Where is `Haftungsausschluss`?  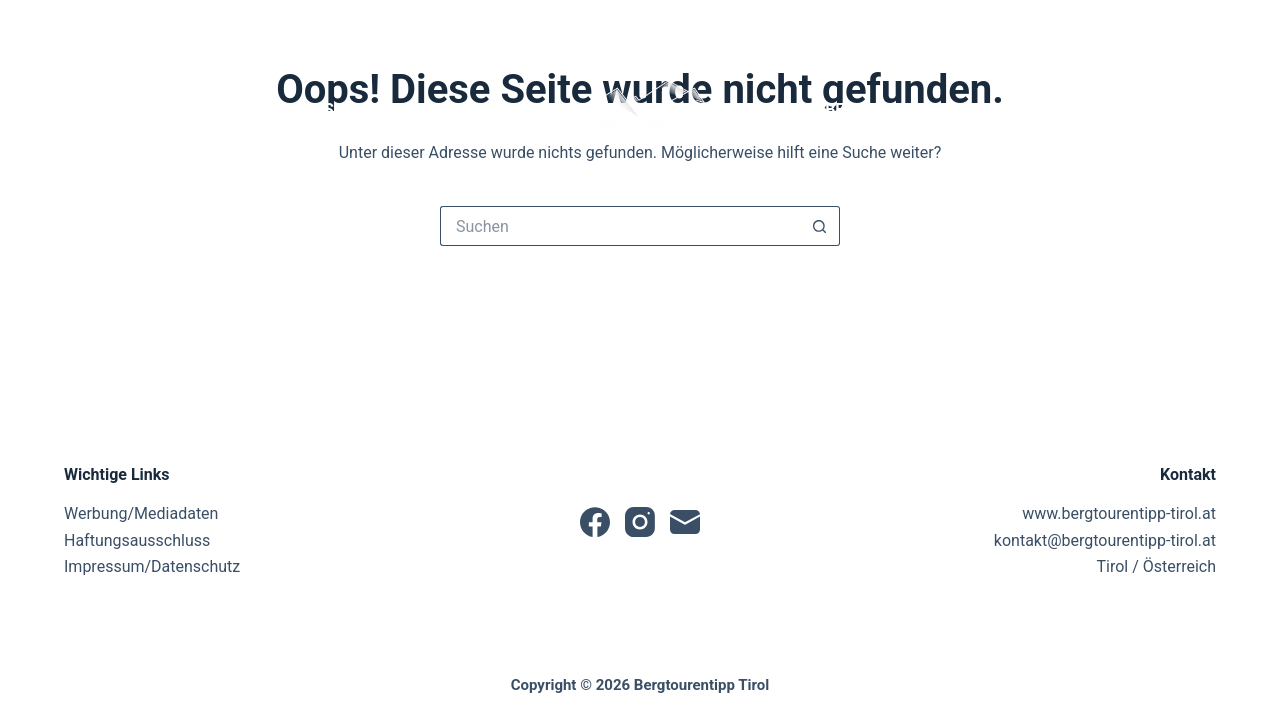 Haftungsausschluss is located at coordinates (137, 540).